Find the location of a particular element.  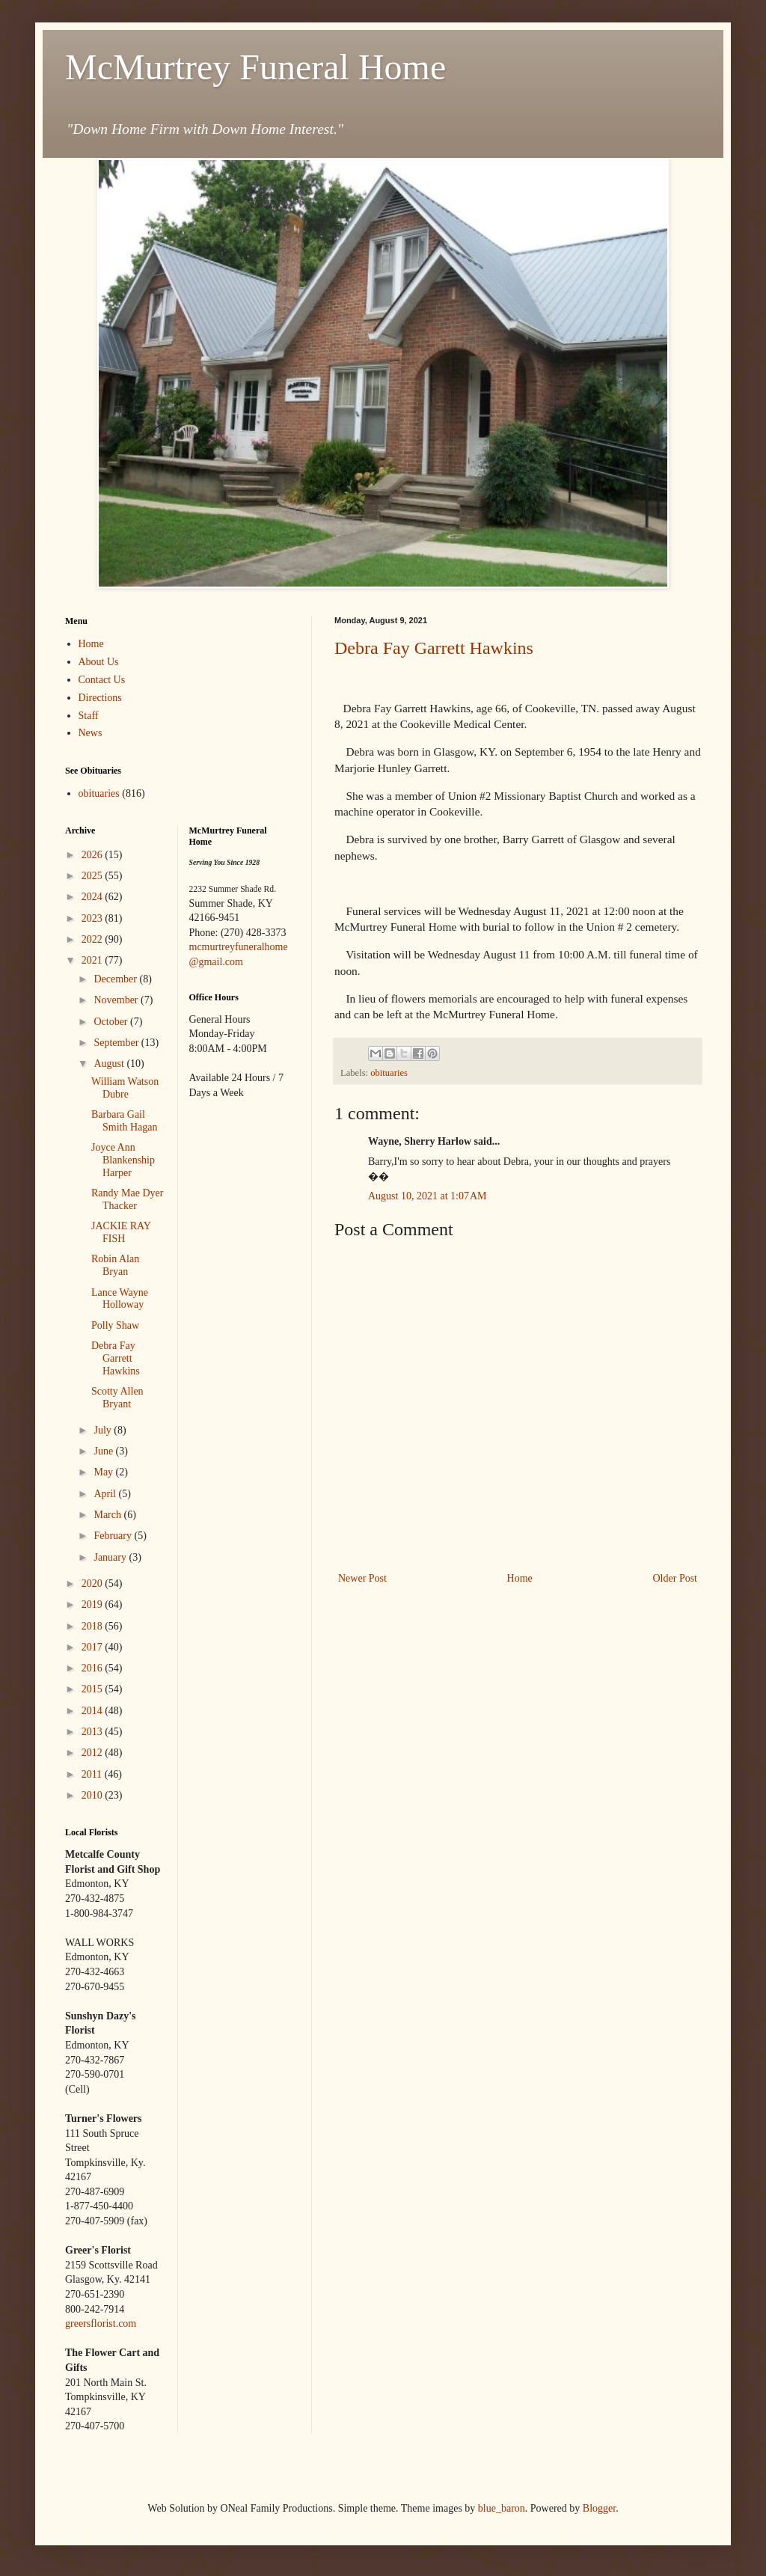

2026 is located at coordinates (93, 854).